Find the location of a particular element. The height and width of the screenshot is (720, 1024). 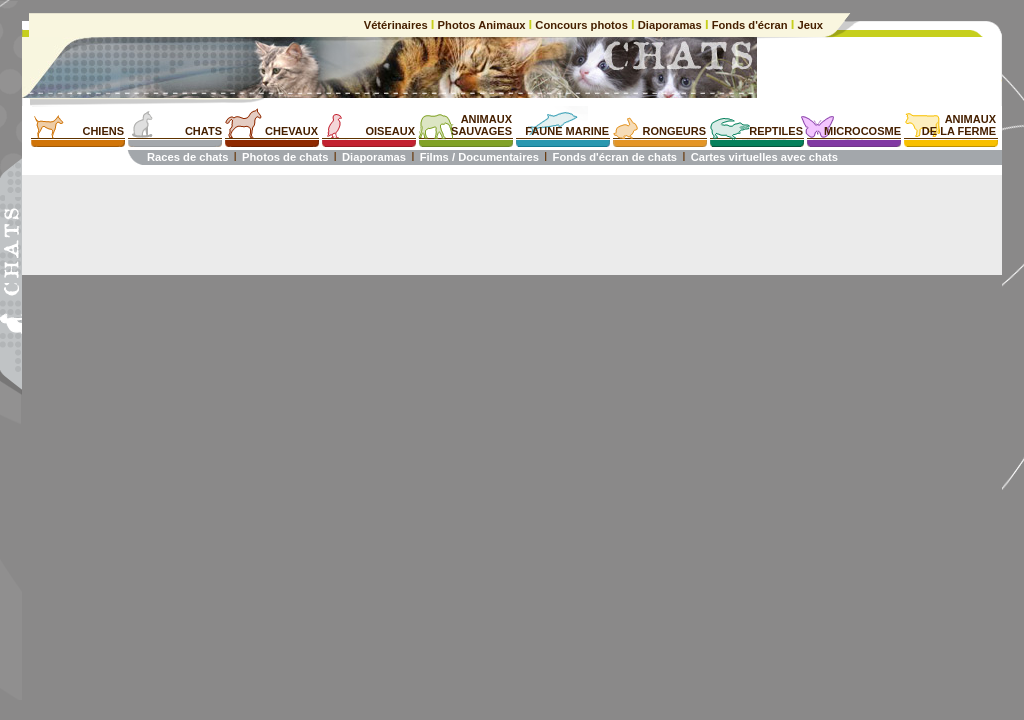

Concours photos is located at coordinates (581, 25).